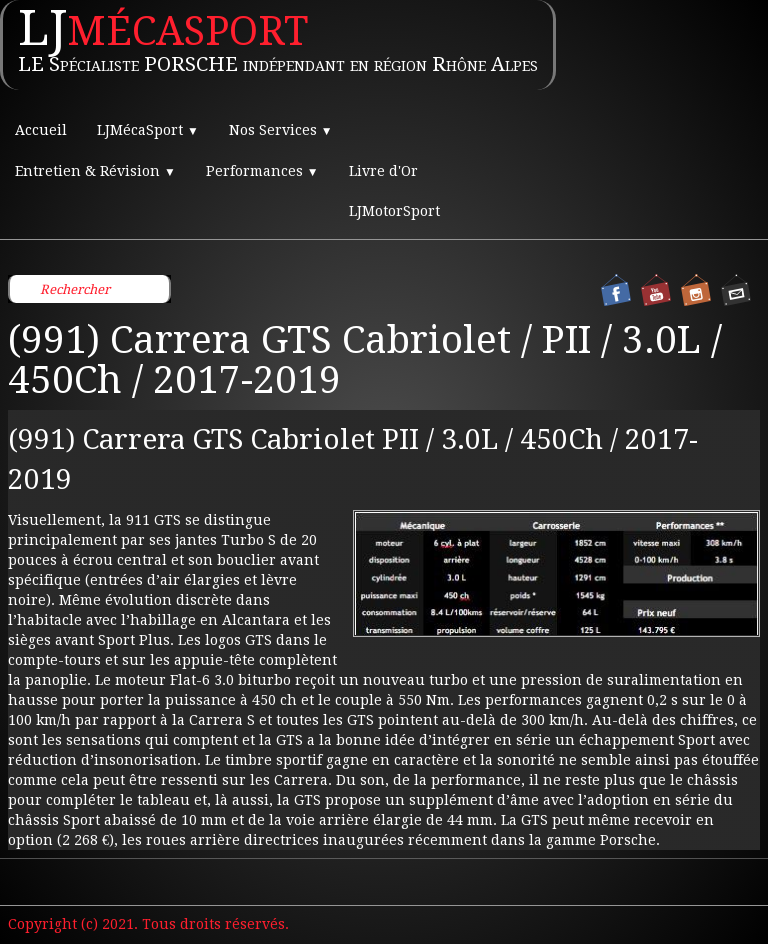  What do you see at coordinates (95, 171) in the screenshot?
I see `Entretien & Révision` at bounding box center [95, 171].